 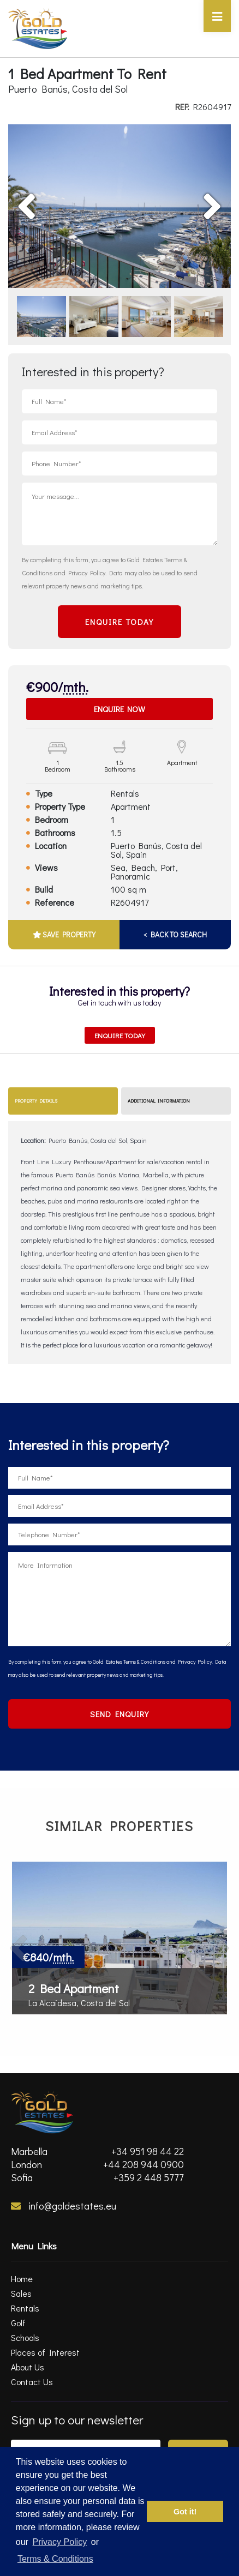 What do you see at coordinates (119, 621) in the screenshot?
I see `ENQUIRE TODAY` at bounding box center [119, 621].